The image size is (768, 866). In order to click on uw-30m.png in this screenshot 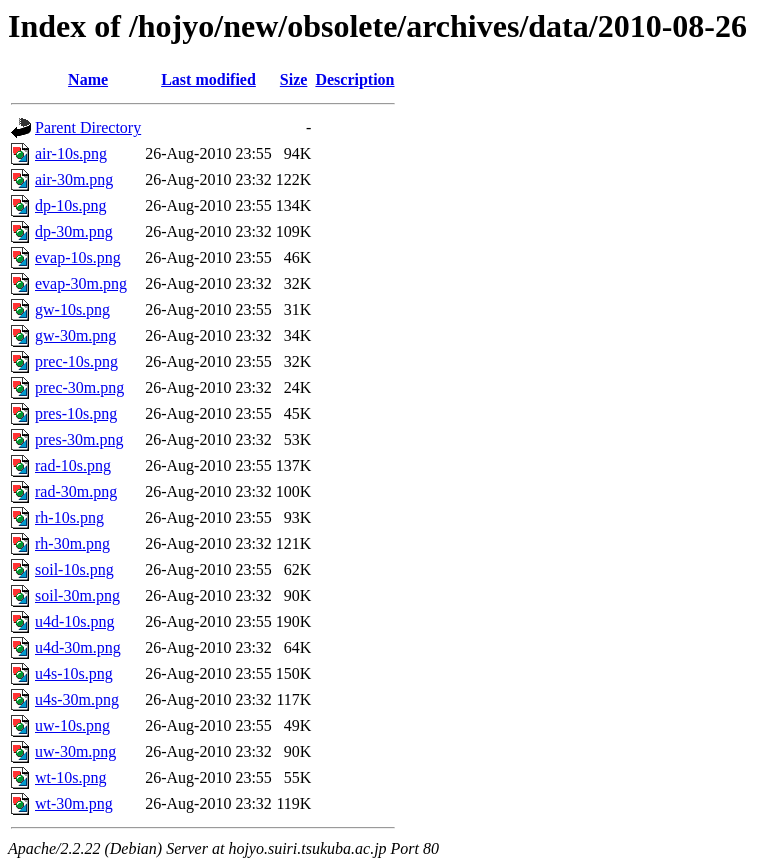, I will do `click(75, 751)`.